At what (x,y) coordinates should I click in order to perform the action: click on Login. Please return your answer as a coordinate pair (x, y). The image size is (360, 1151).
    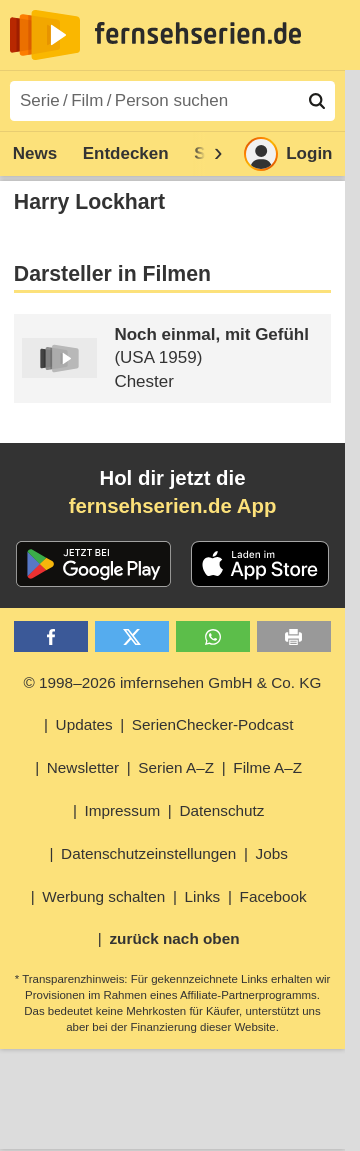
    Looking at the image, I should click on (287, 154).